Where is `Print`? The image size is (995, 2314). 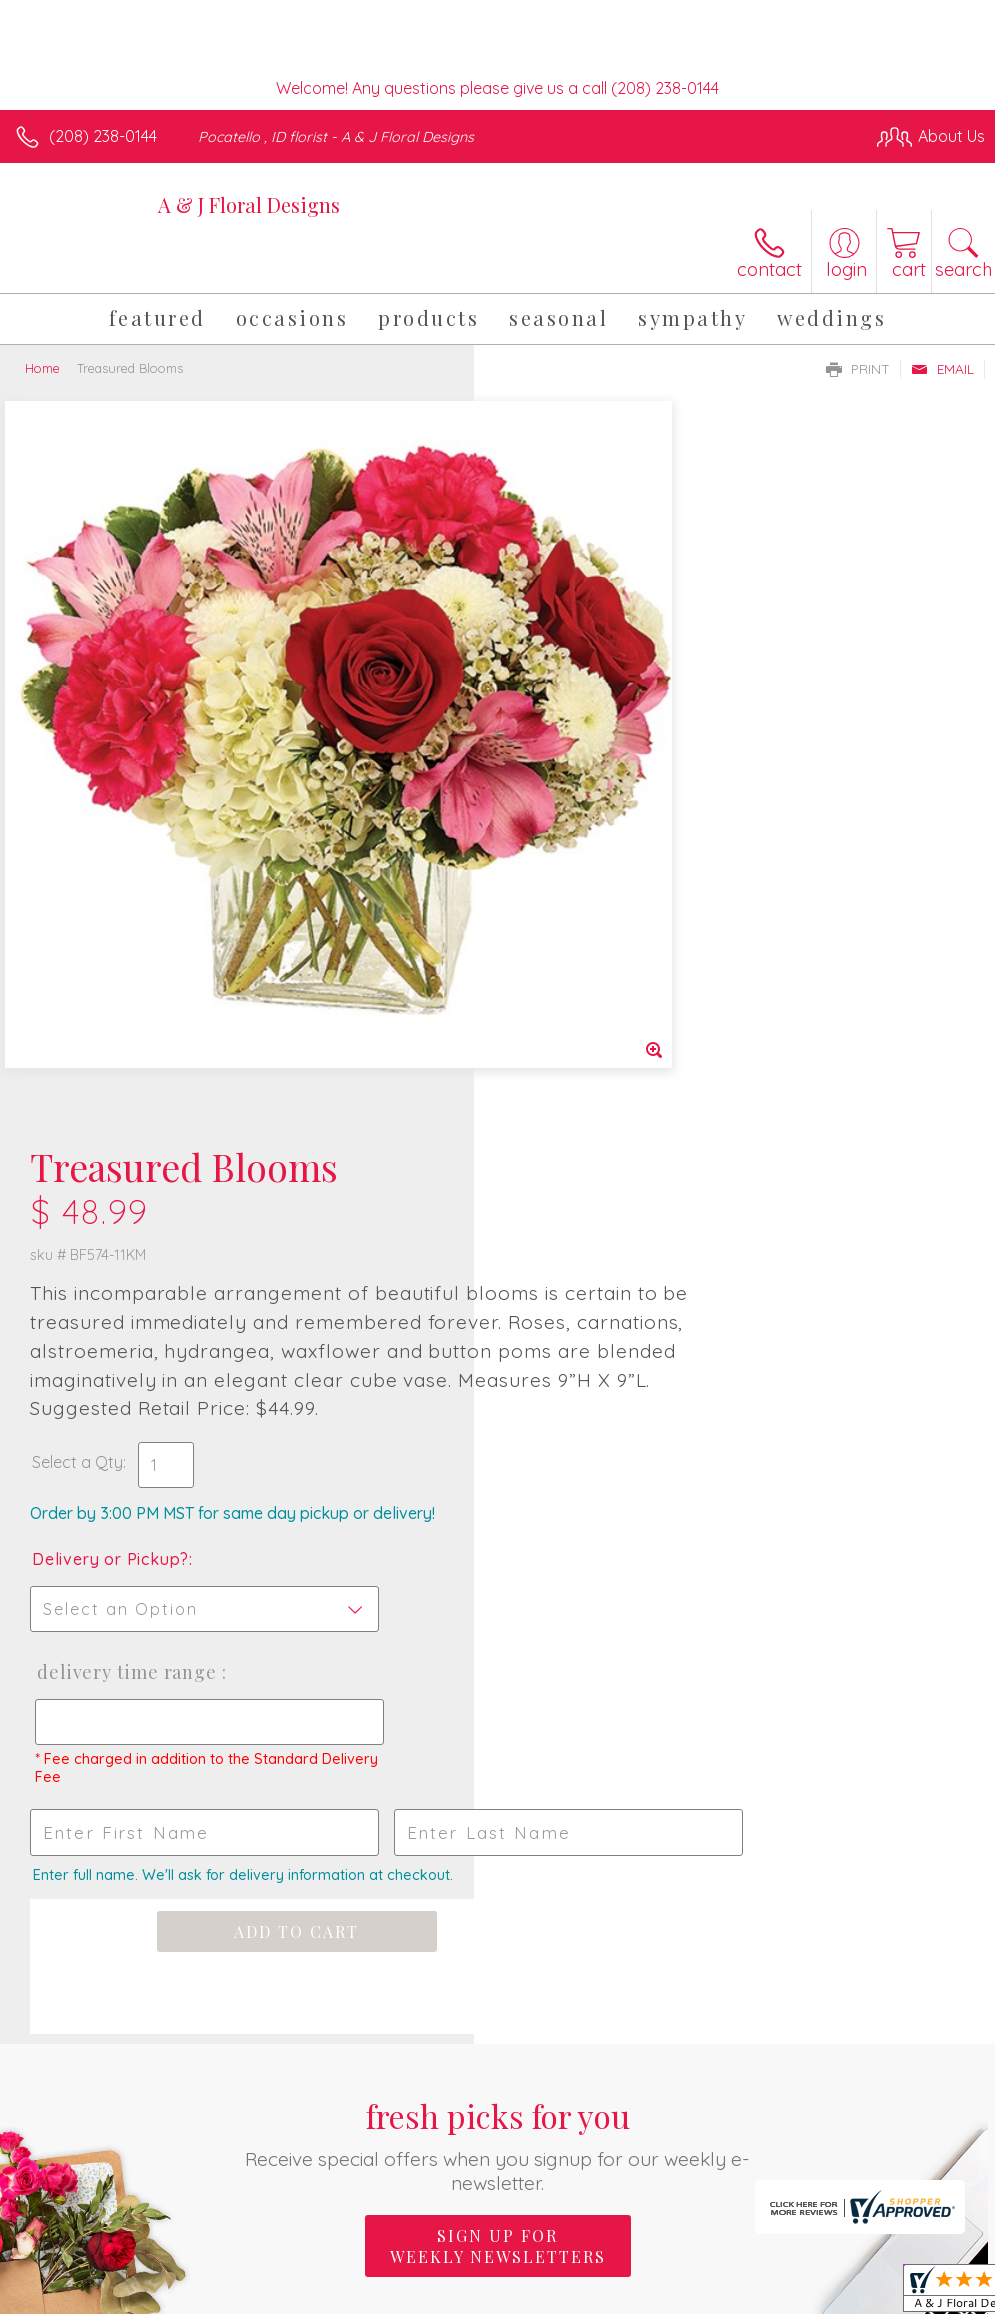
Print is located at coordinates (858, 369).